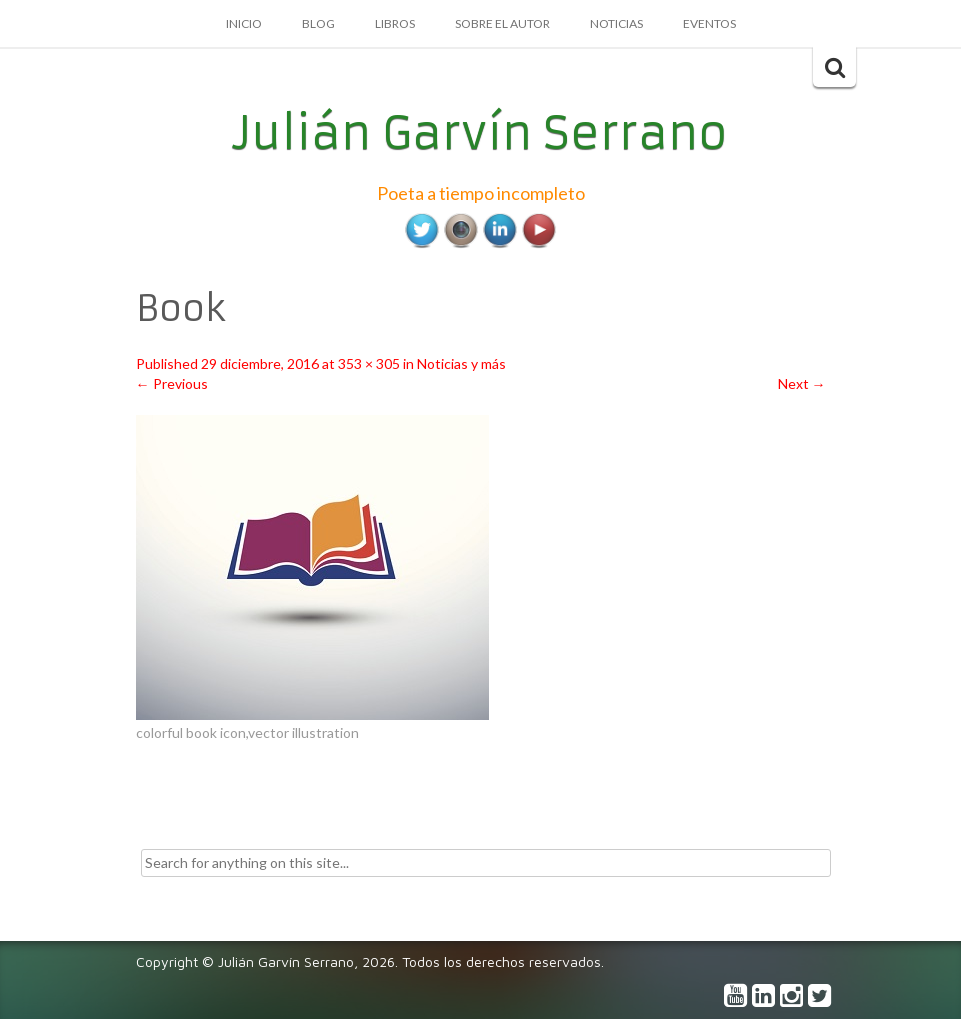 The image size is (961, 1019). Describe the element at coordinates (709, 23) in the screenshot. I see `Eventos` at that location.